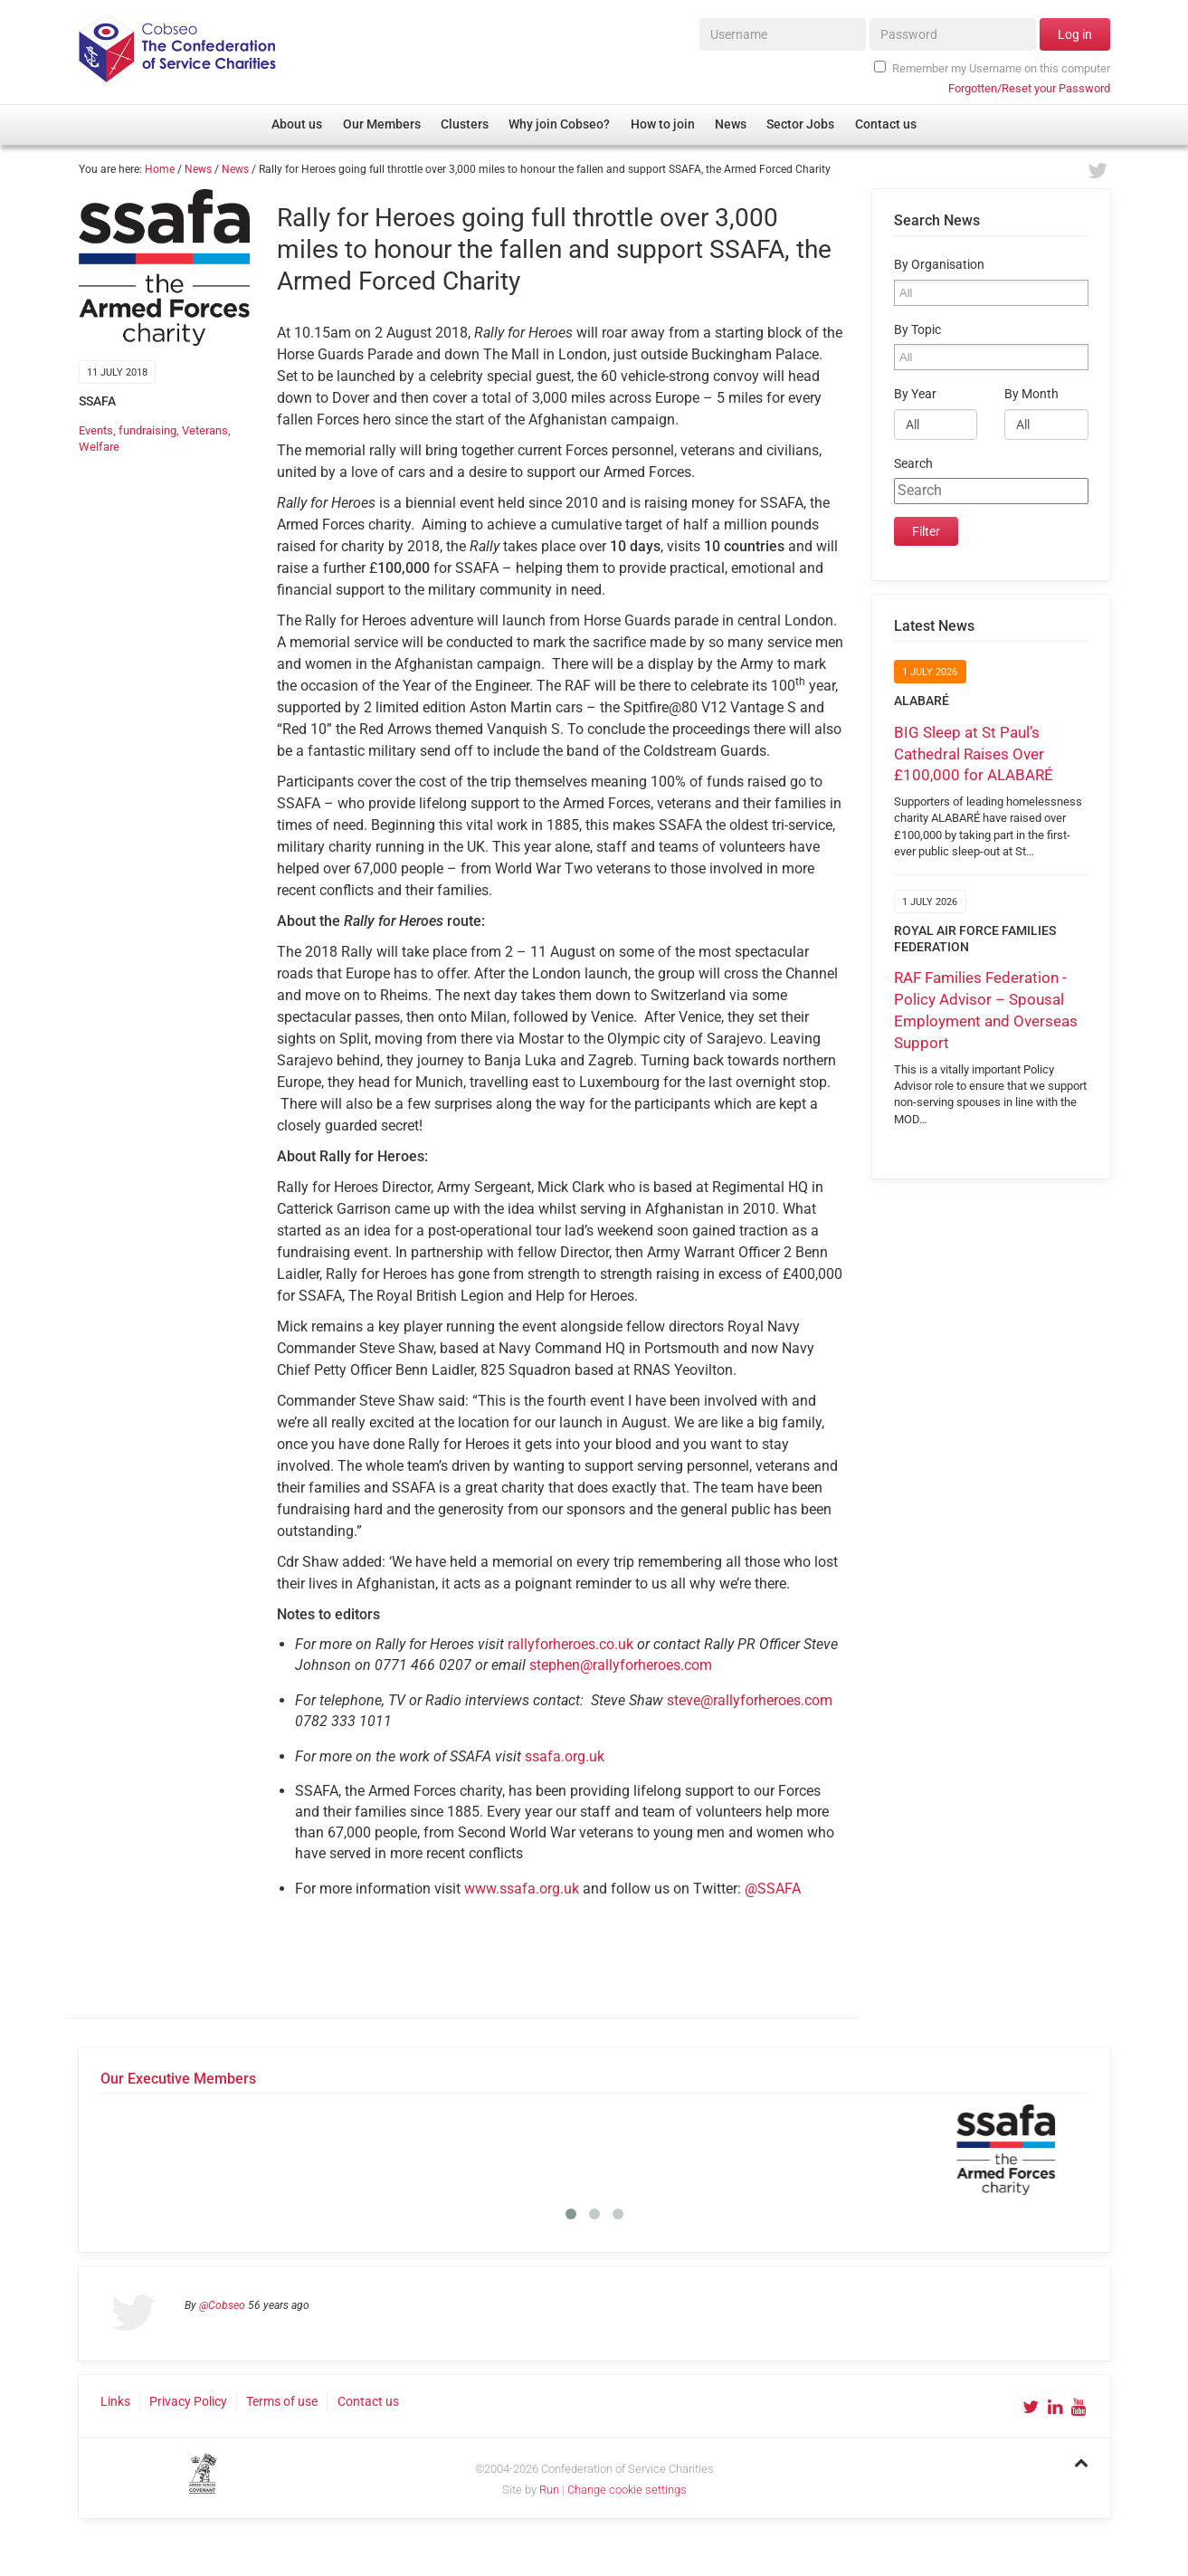 The height and width of the screenshot is (2576, 1188). Describe the element at coordinates (147, 430) in the screenshot. I see `fundraising` at that location.